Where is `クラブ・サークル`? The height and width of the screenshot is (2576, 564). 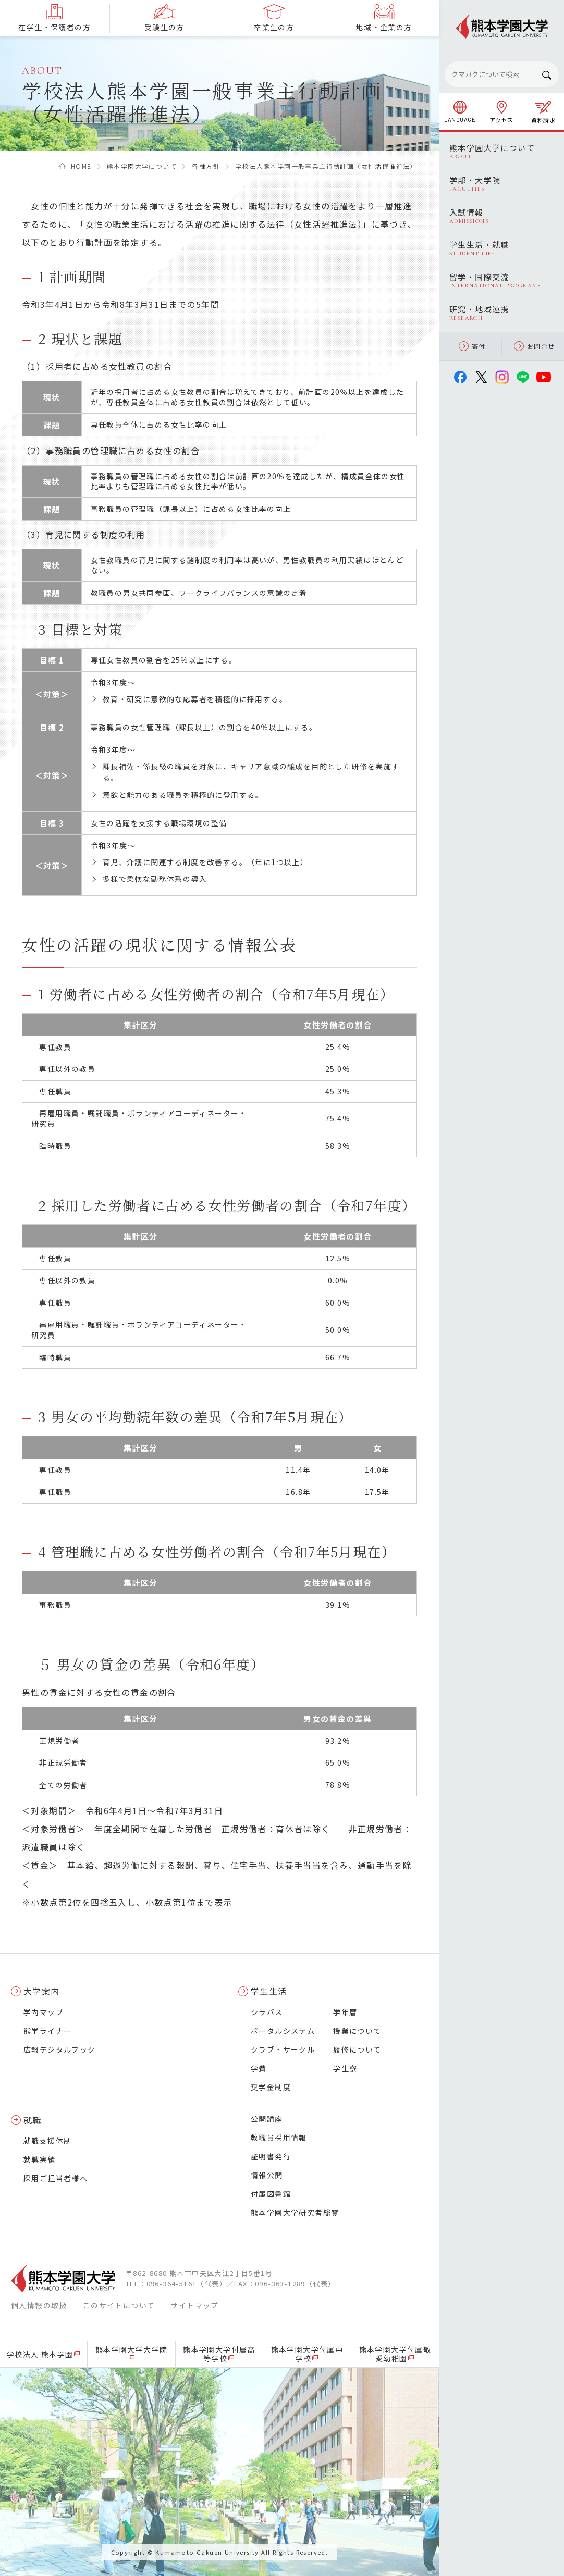
クラブ・サークル is located at coordinates (283, 2049).